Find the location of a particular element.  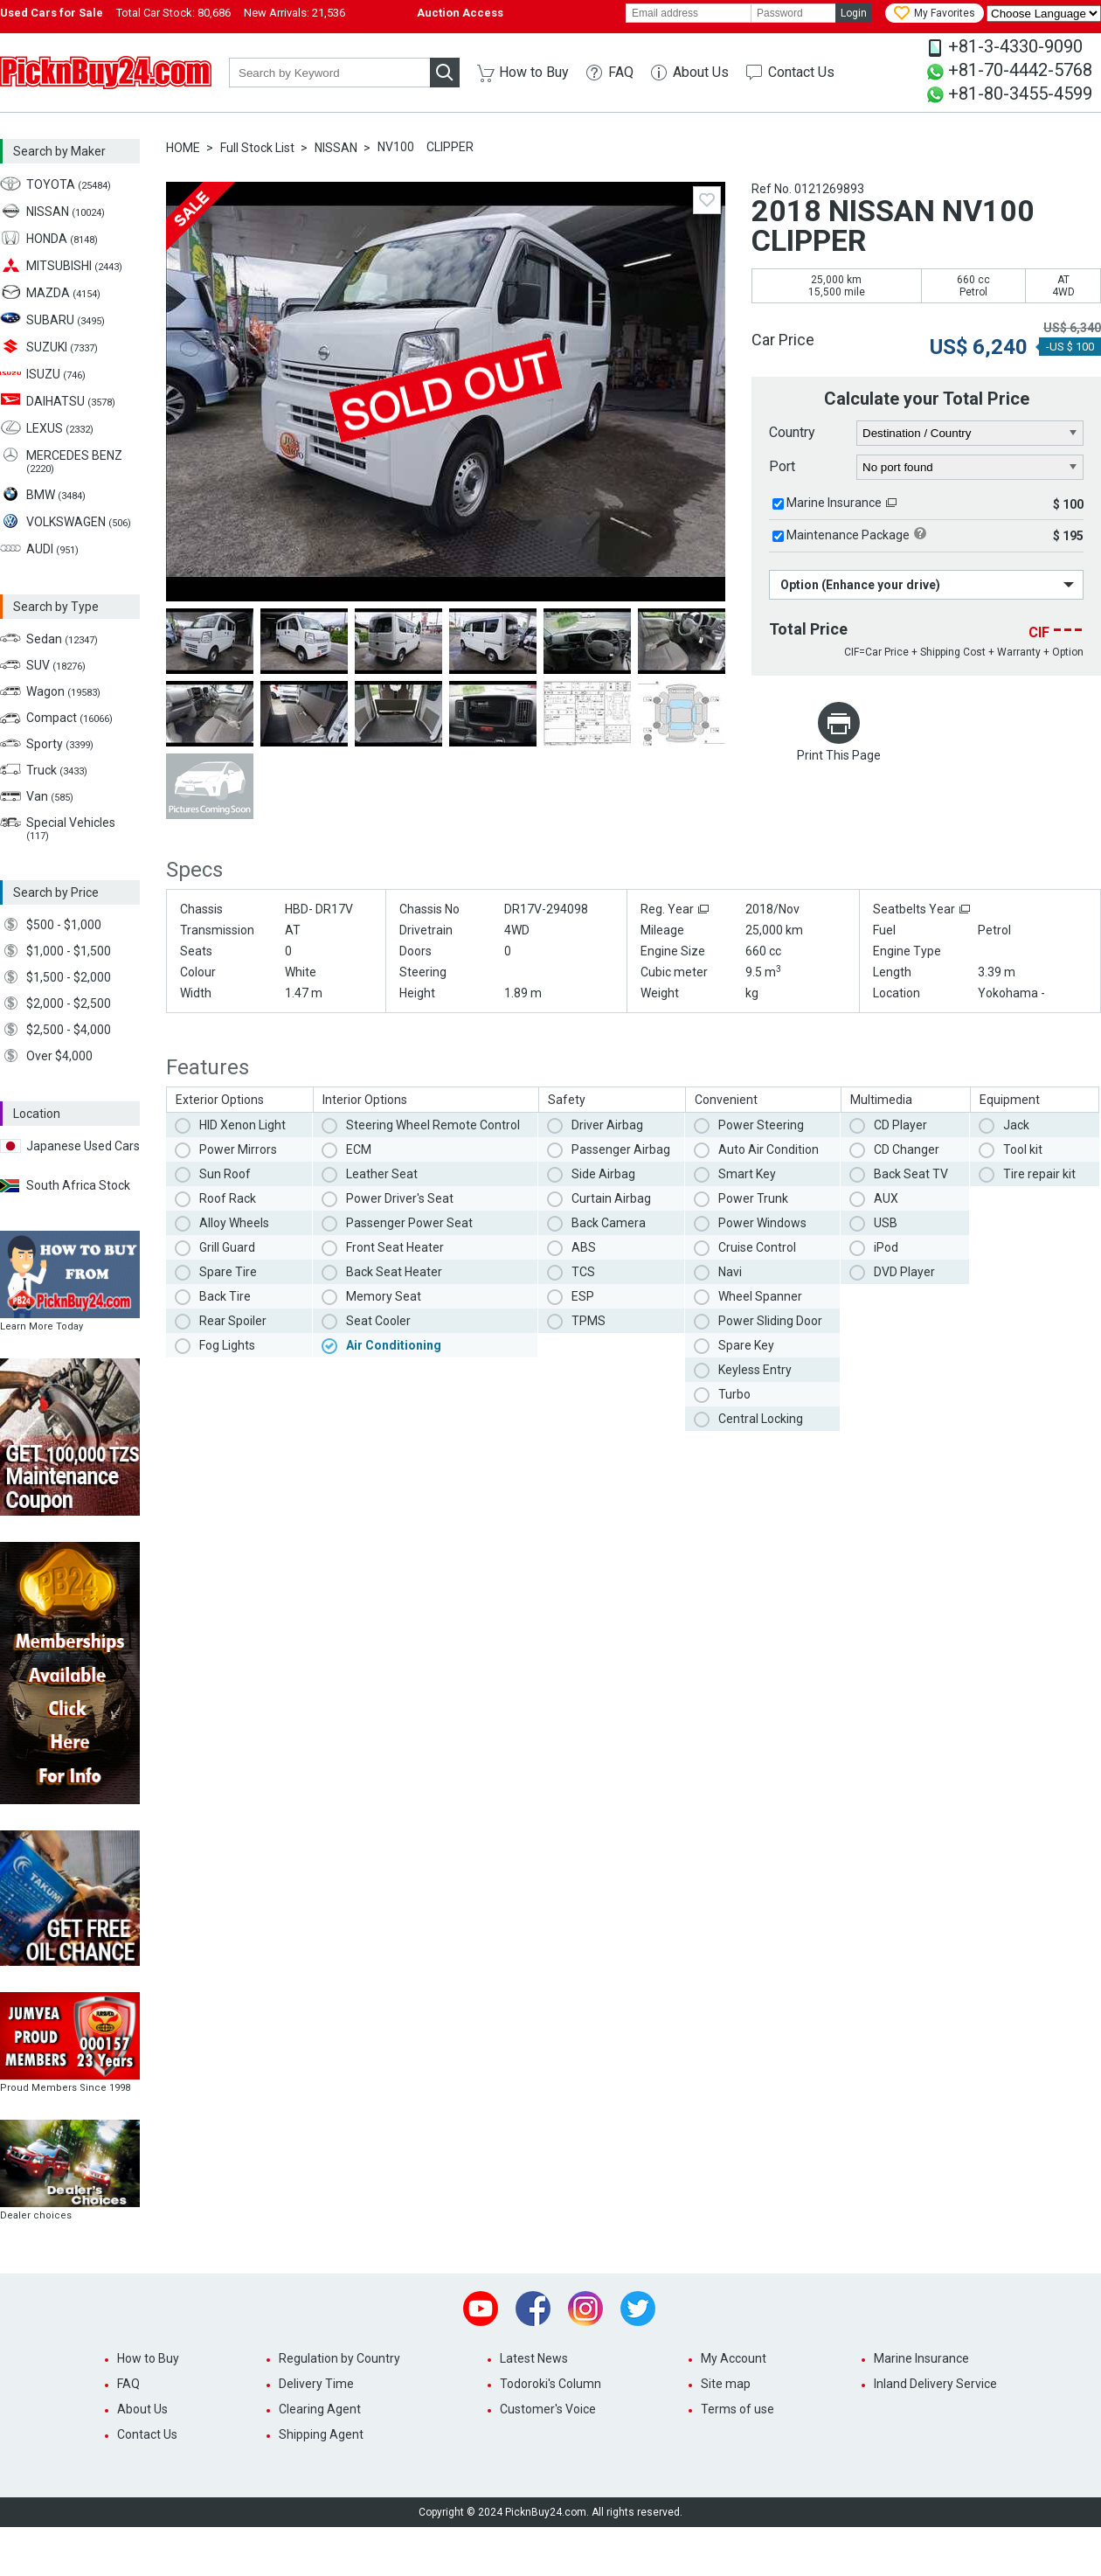

How to Buy is located at coordinates (534, 72).